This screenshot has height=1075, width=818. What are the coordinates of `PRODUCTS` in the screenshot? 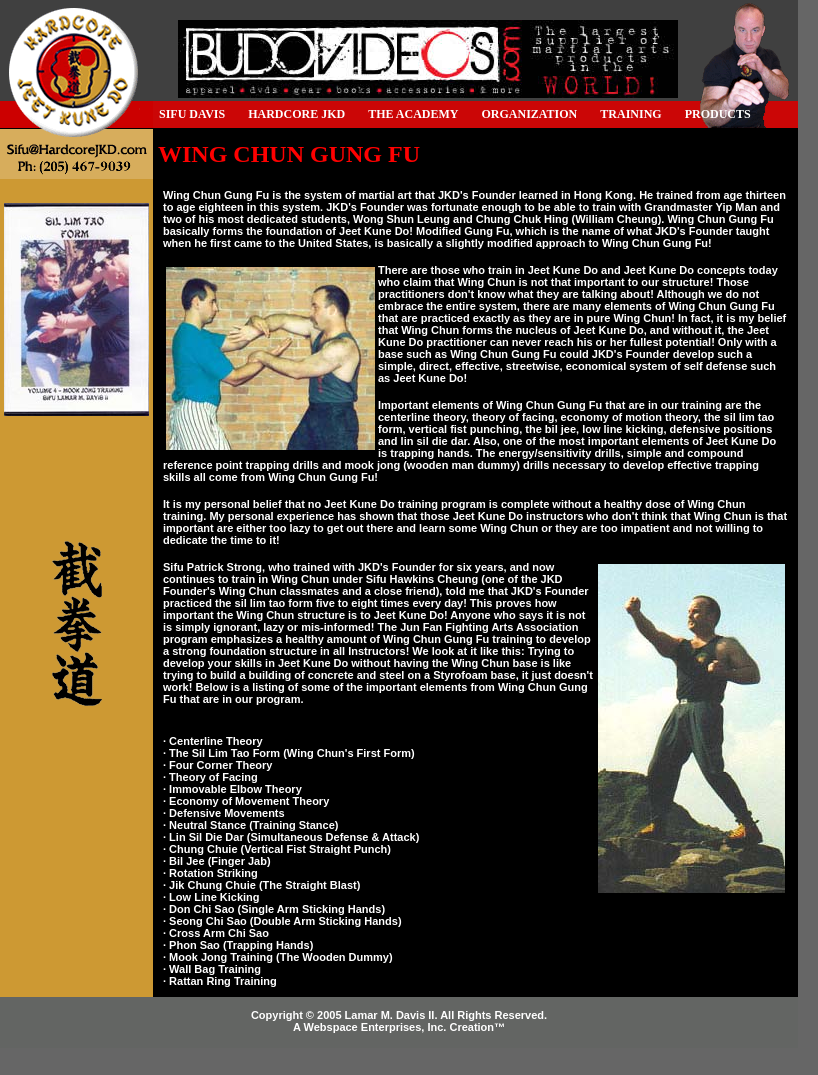 It's located at (718, 114).